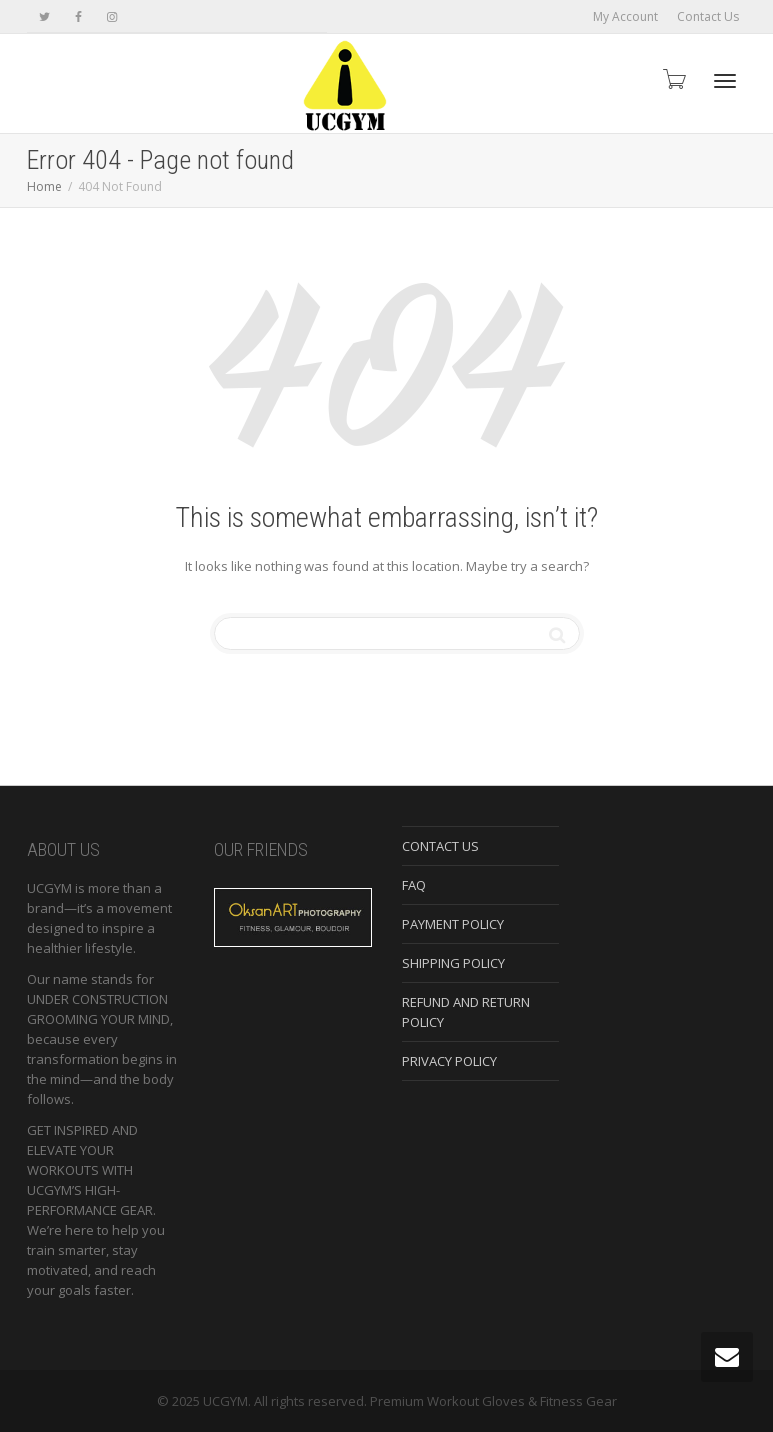 The image size is (773, 1432). I want to click on REFUND AND RETURN POLICY, so click(466, 1012).